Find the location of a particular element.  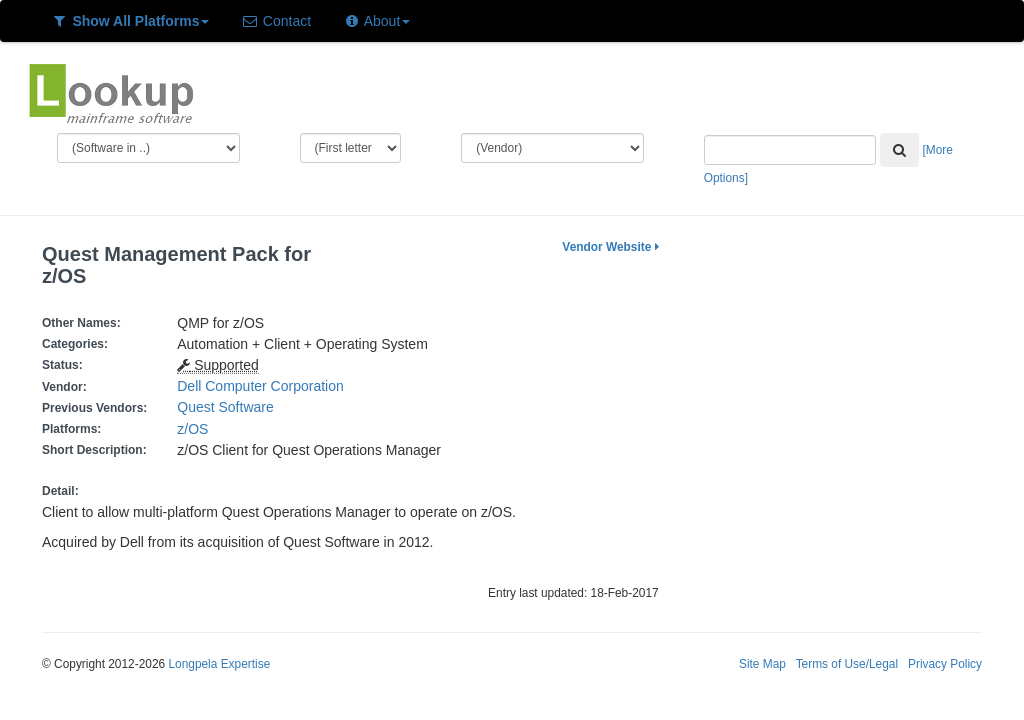

Quest Software is located at coordinates (225, 407).